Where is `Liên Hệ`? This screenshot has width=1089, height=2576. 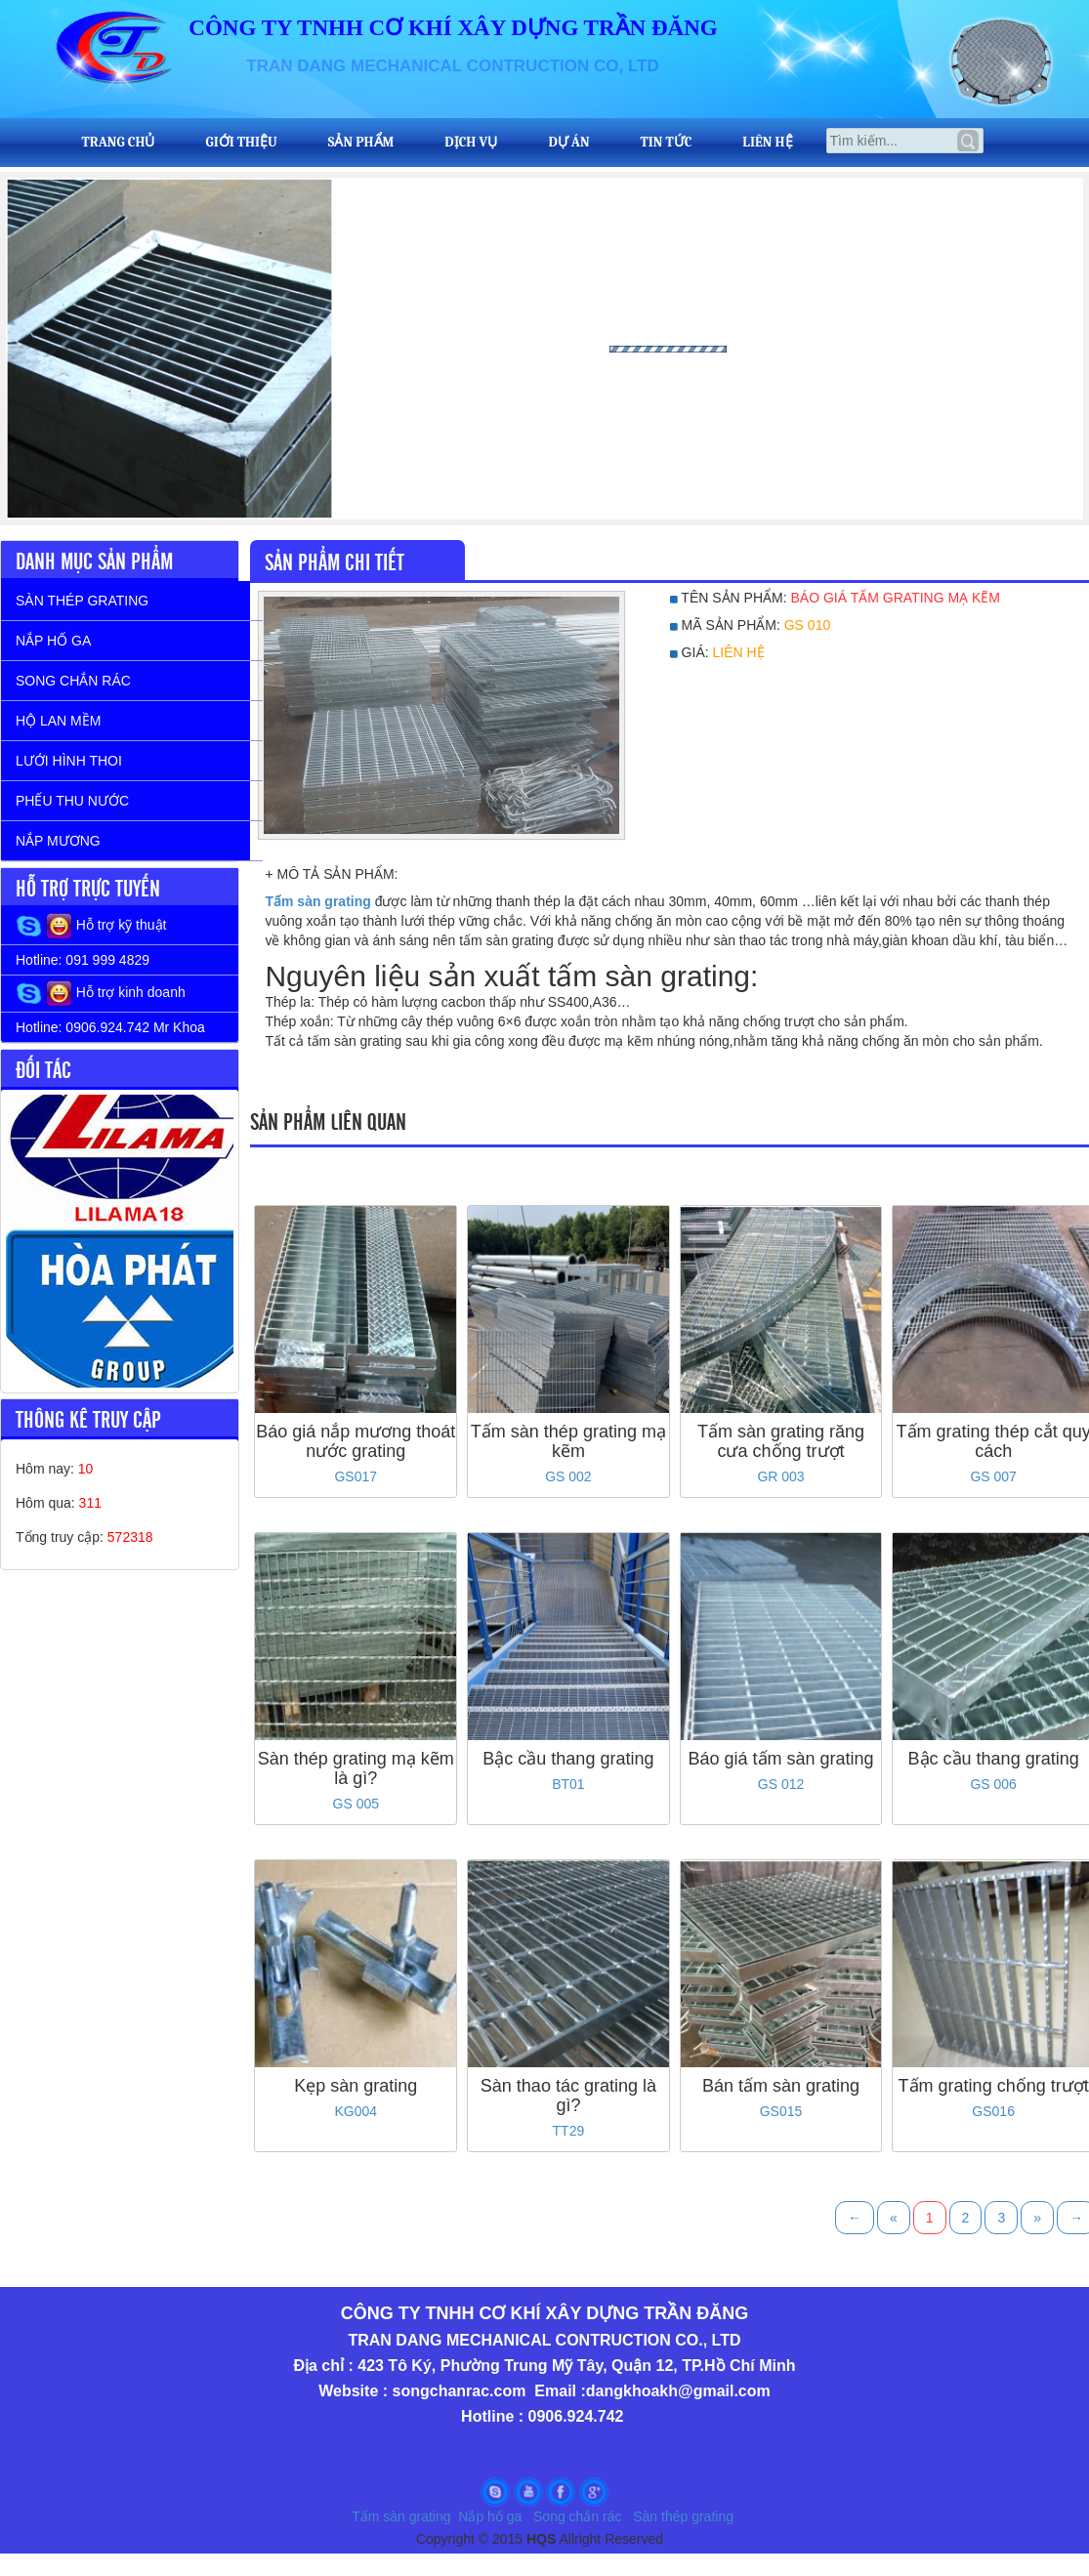
Liên Hệ is located at coordinates (767, 143).